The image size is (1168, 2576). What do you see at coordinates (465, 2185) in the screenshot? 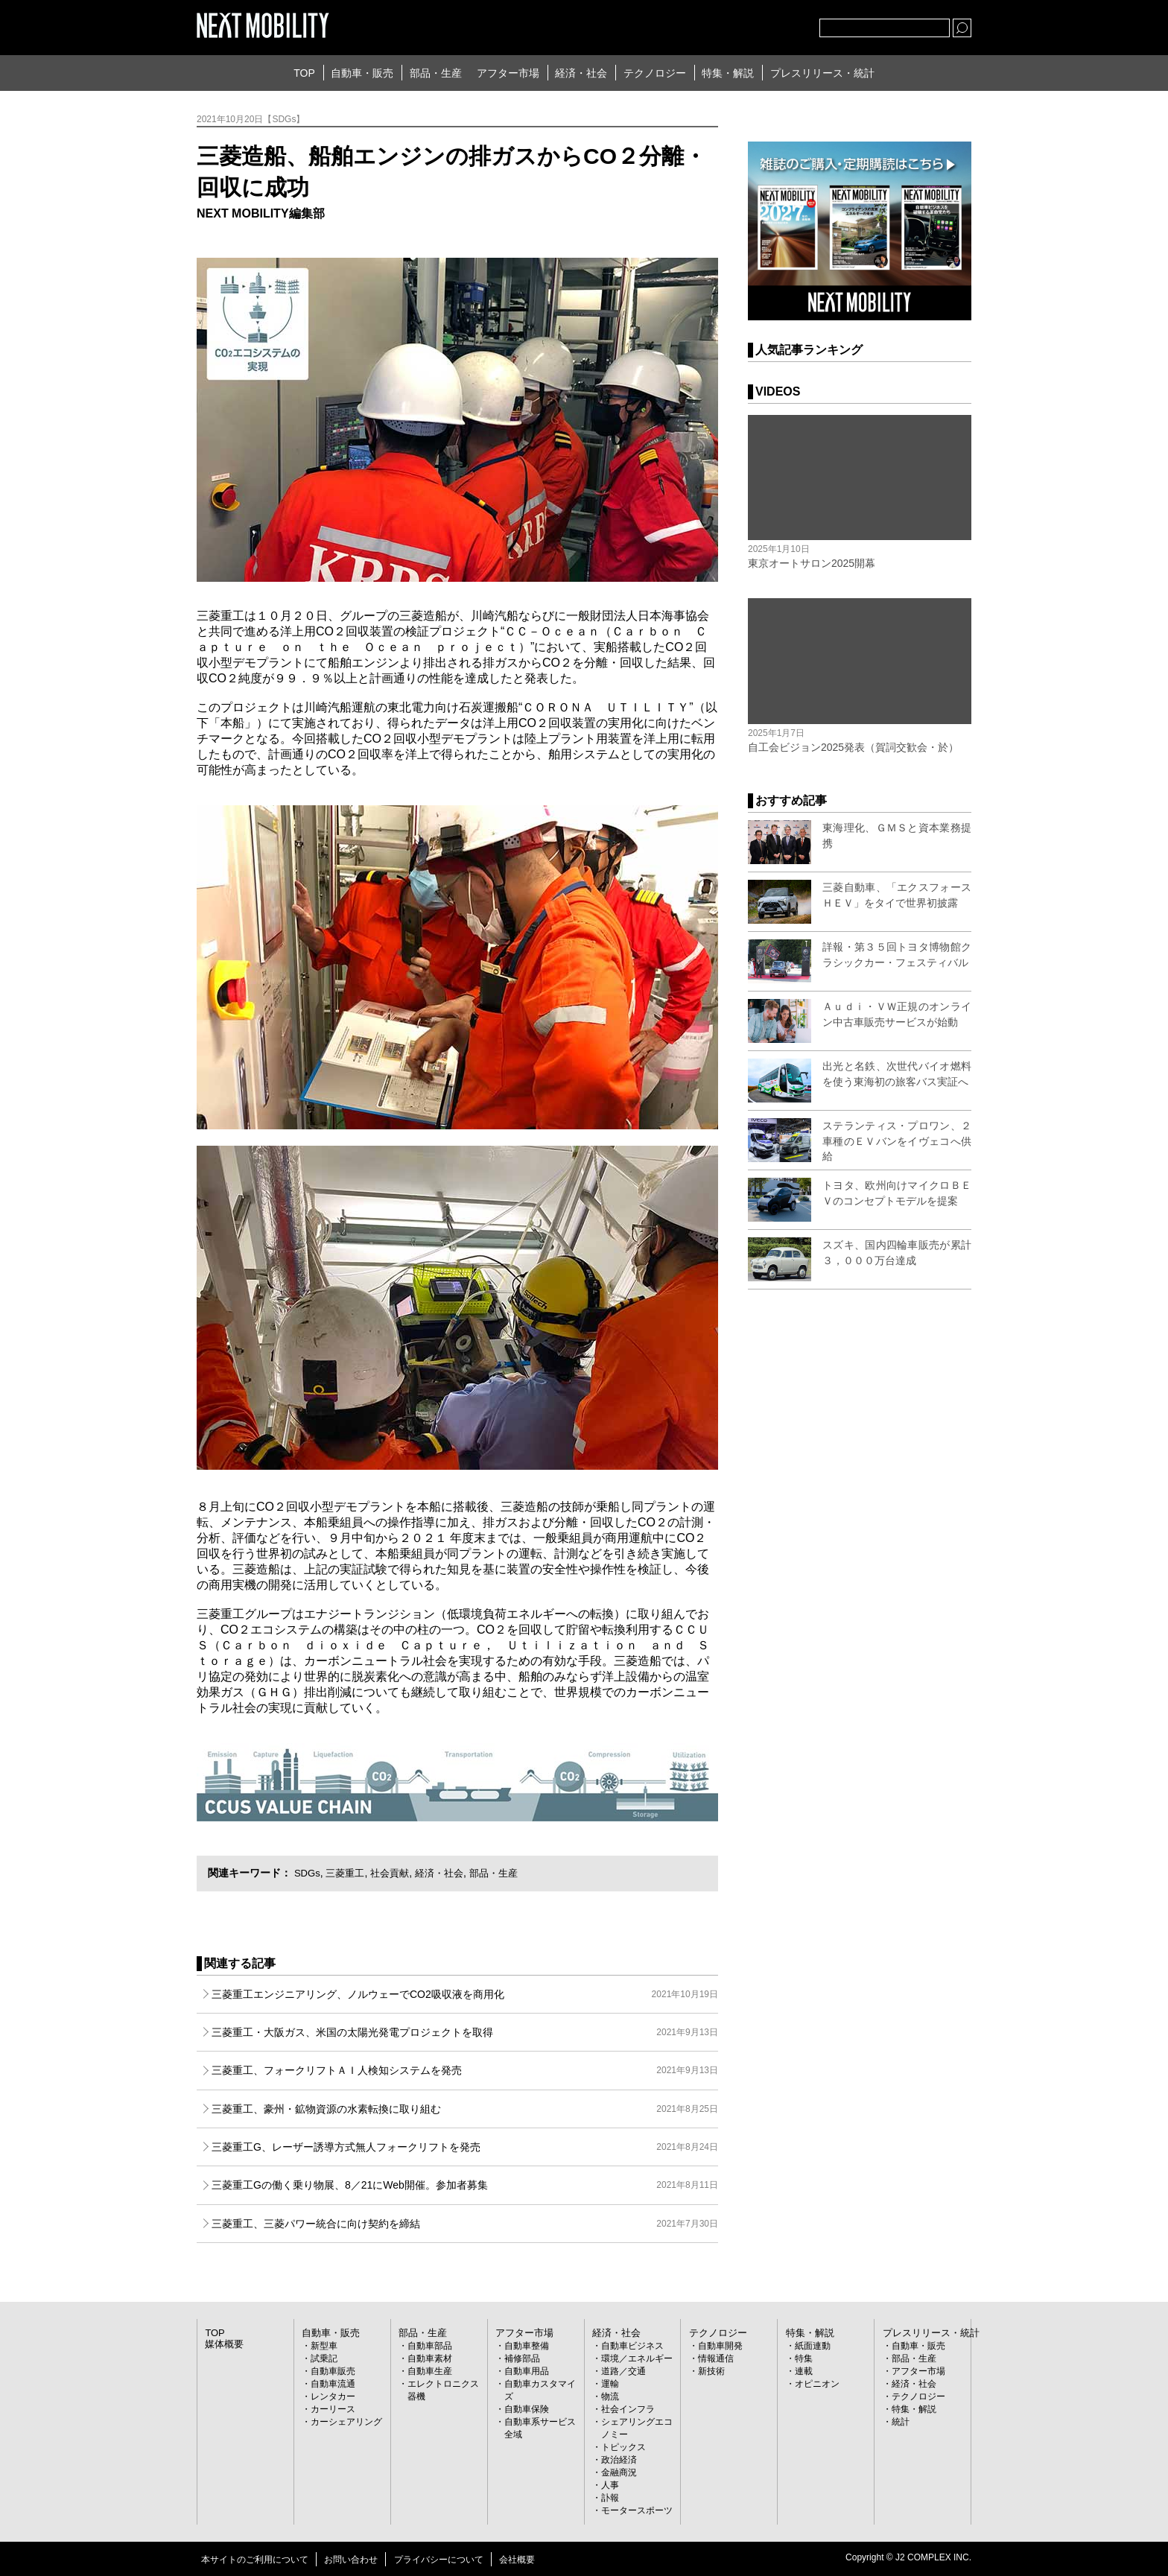
I see `三菱重工Gの働く乗り物展、8／21にWeb開催。参加者募集` at bounding box center [465, 2185].